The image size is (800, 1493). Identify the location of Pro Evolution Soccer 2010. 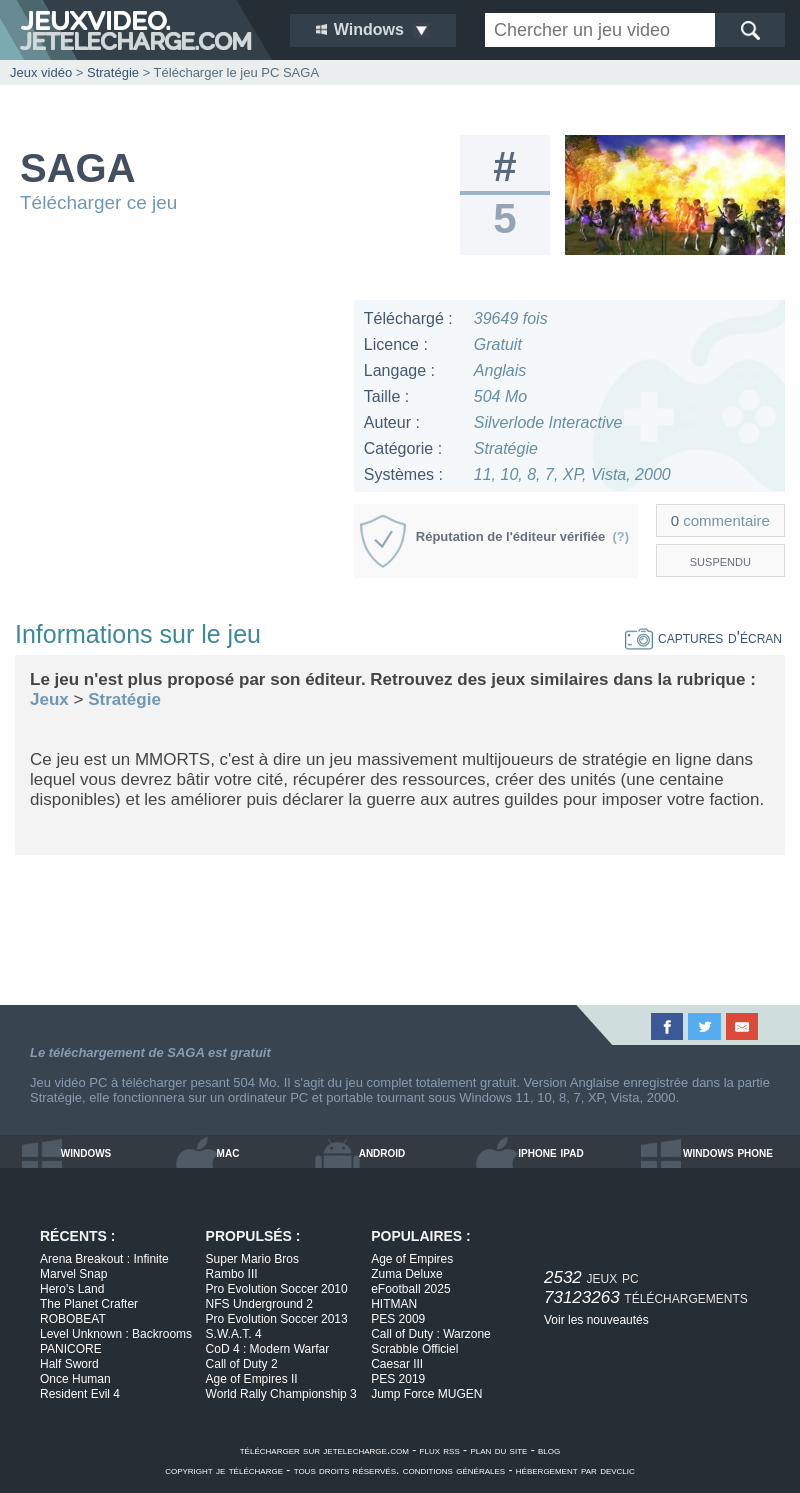
(277, 1289).